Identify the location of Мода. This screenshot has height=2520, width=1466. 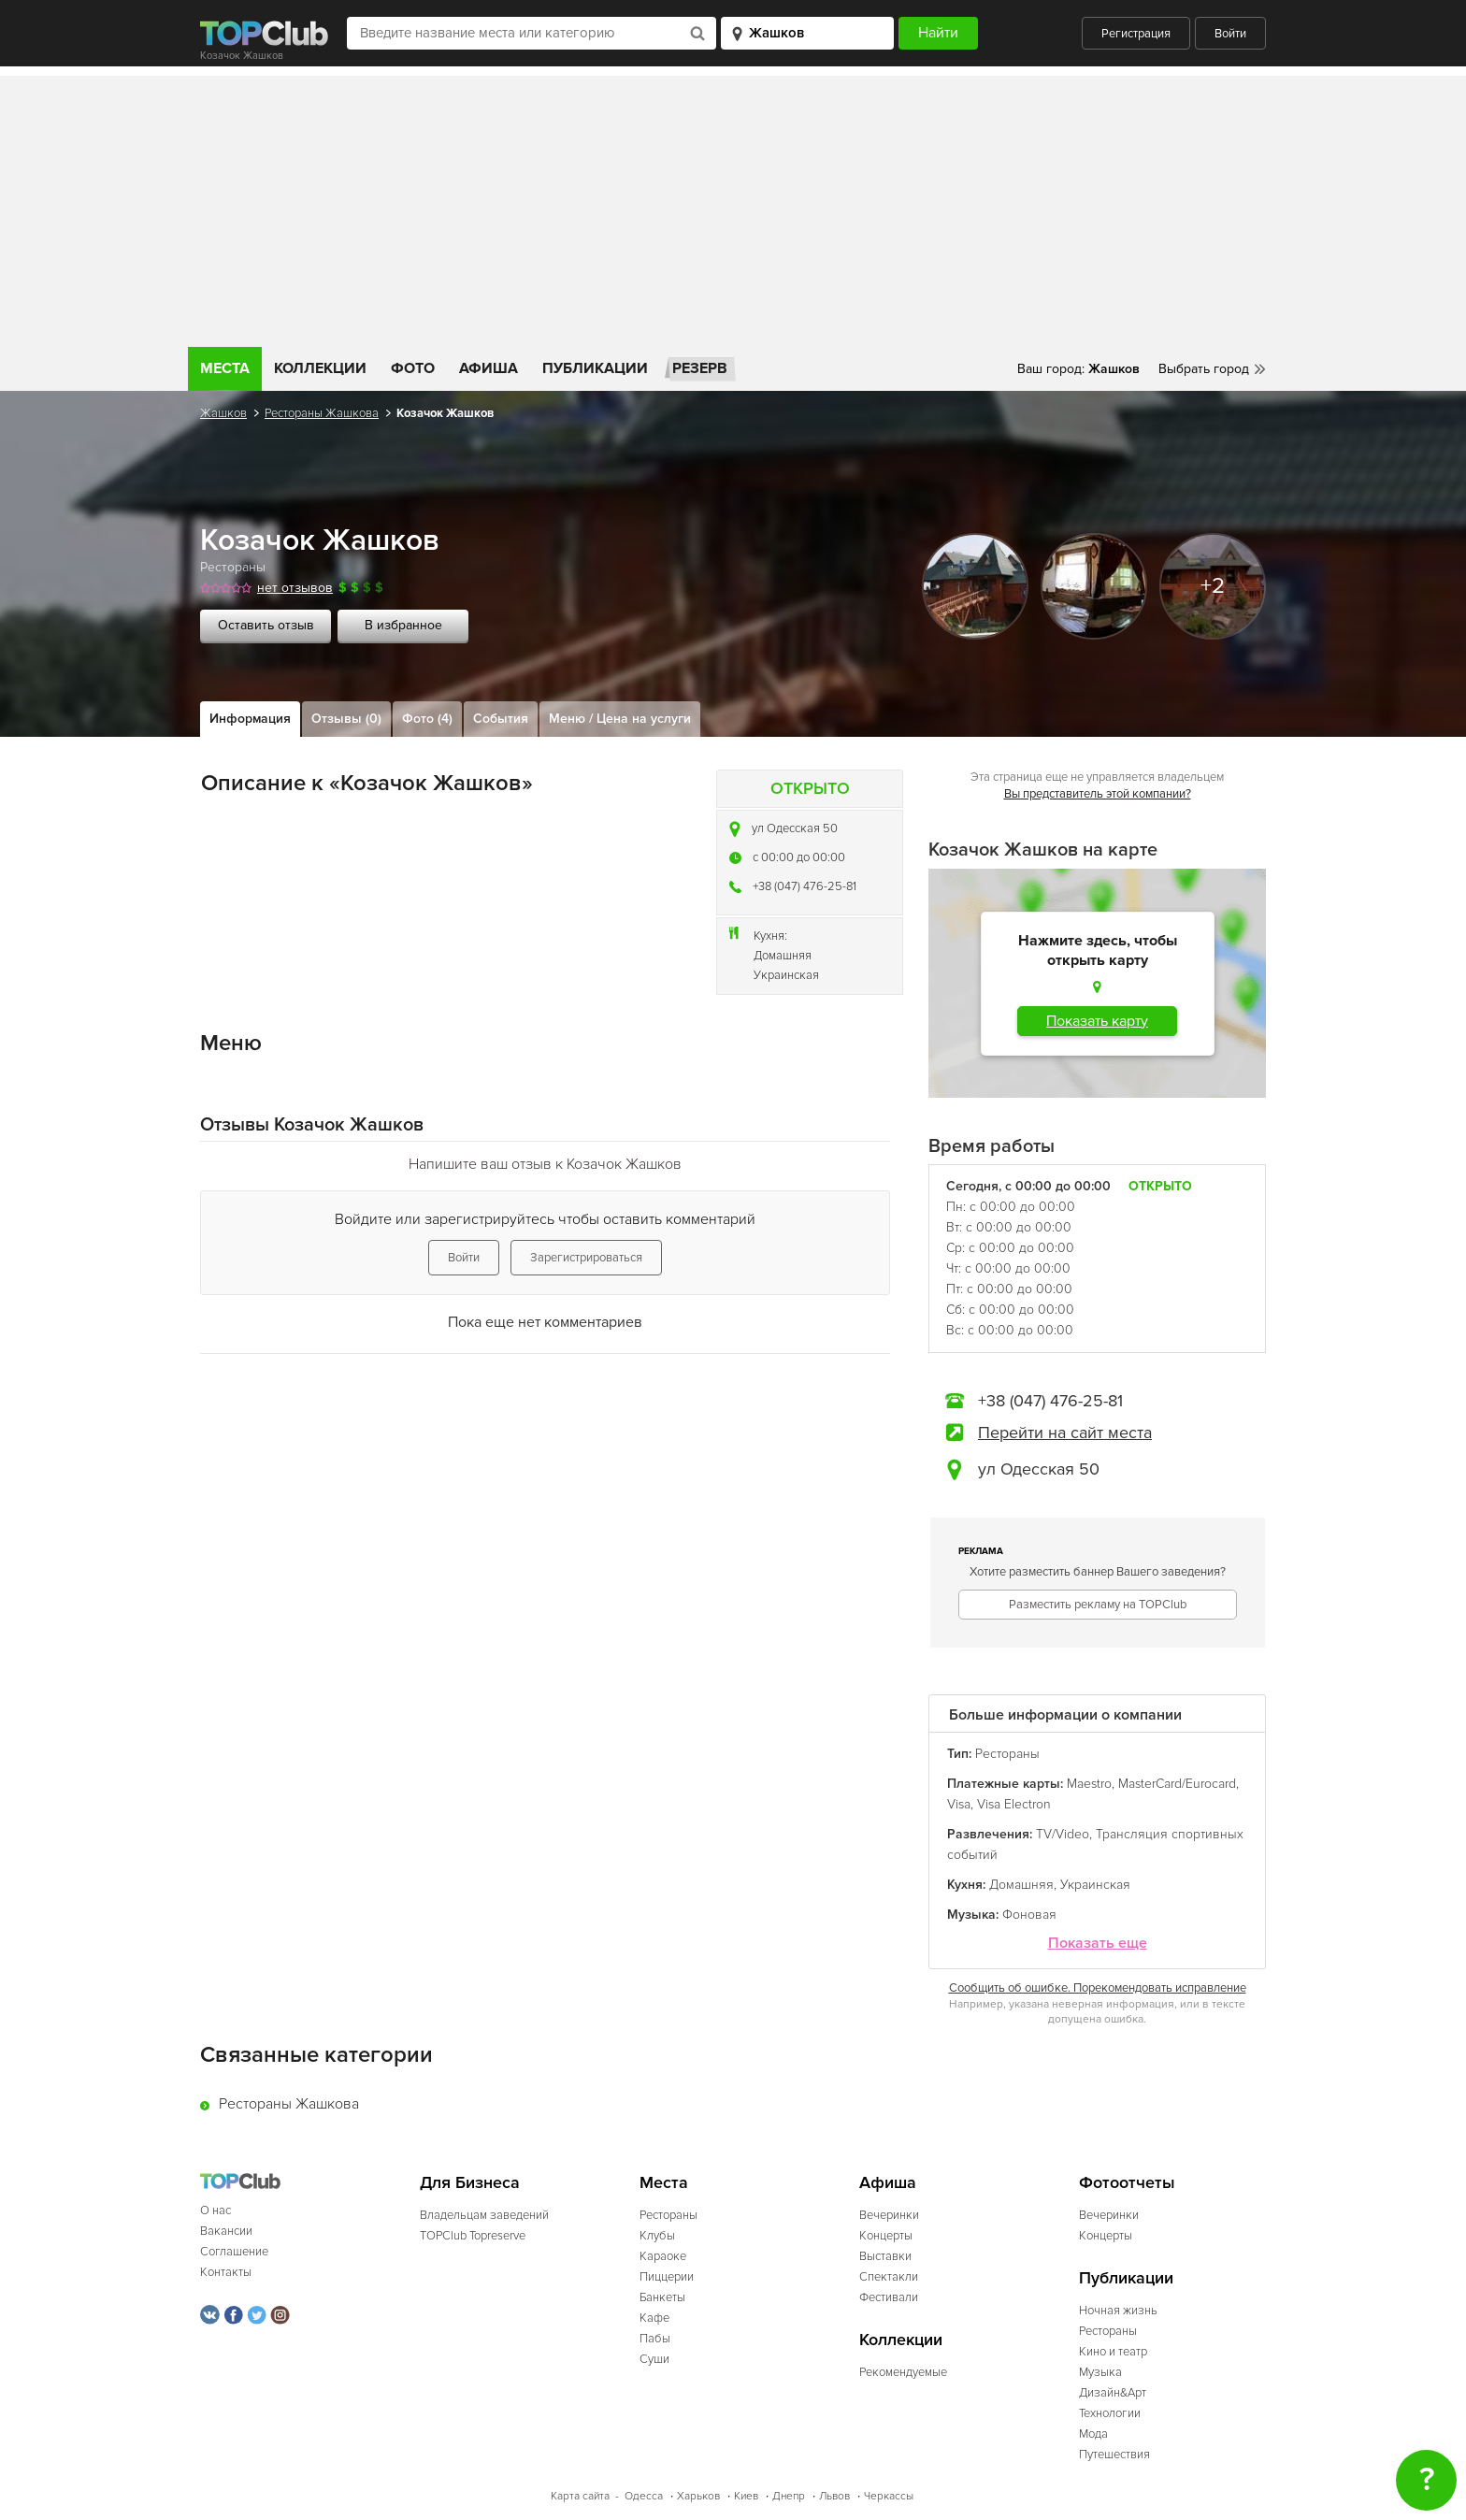
(1093, 2433).